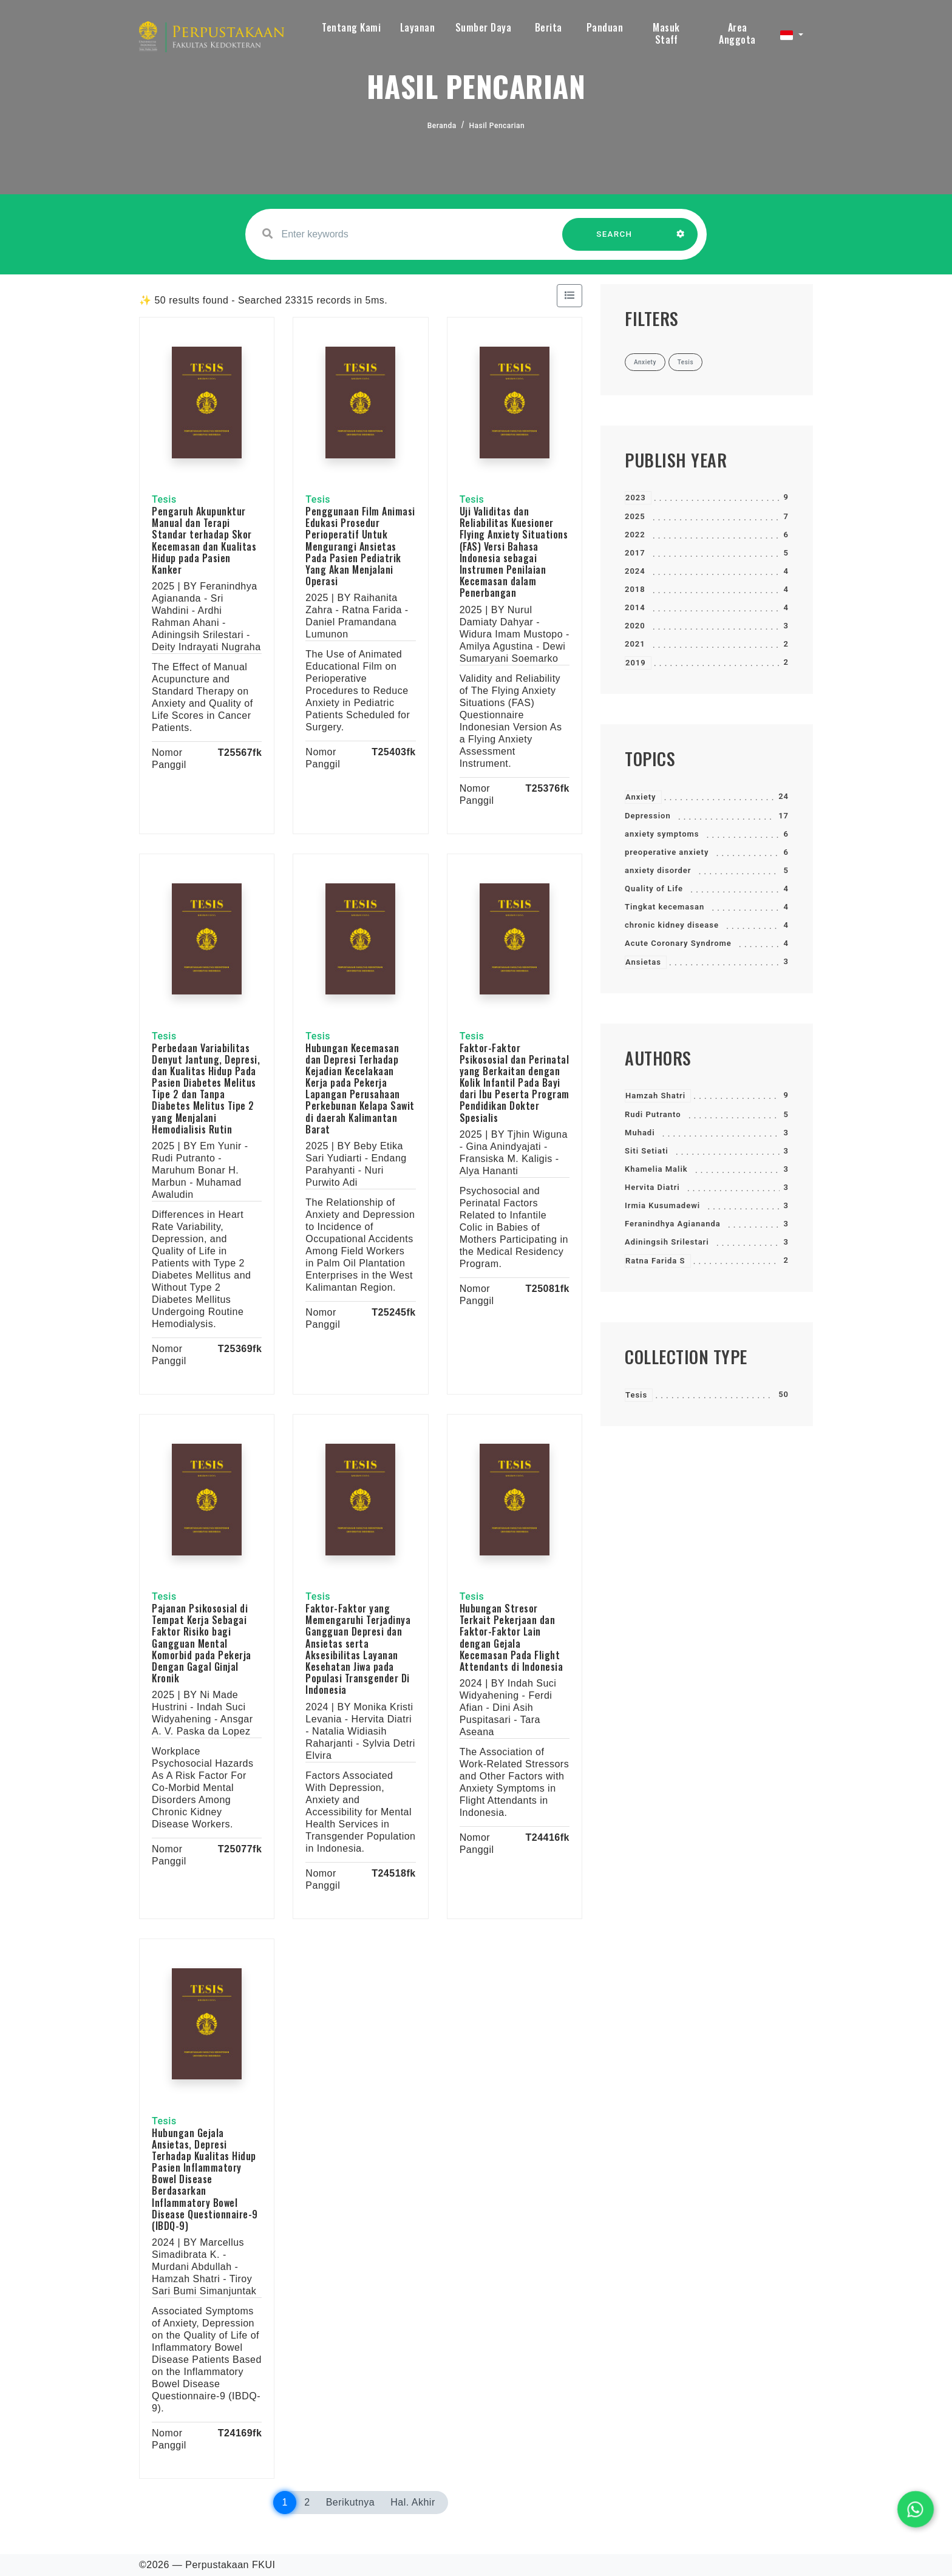 The width and height of the screenshot is (952, 2576). I want to click on Hubungan Stresor Terkait Pekerjaan dan Faktor-Faktor Lain dengan Gejala Kecemasan Pada Flight Attendants di Indonesia, so click(511, 1637).